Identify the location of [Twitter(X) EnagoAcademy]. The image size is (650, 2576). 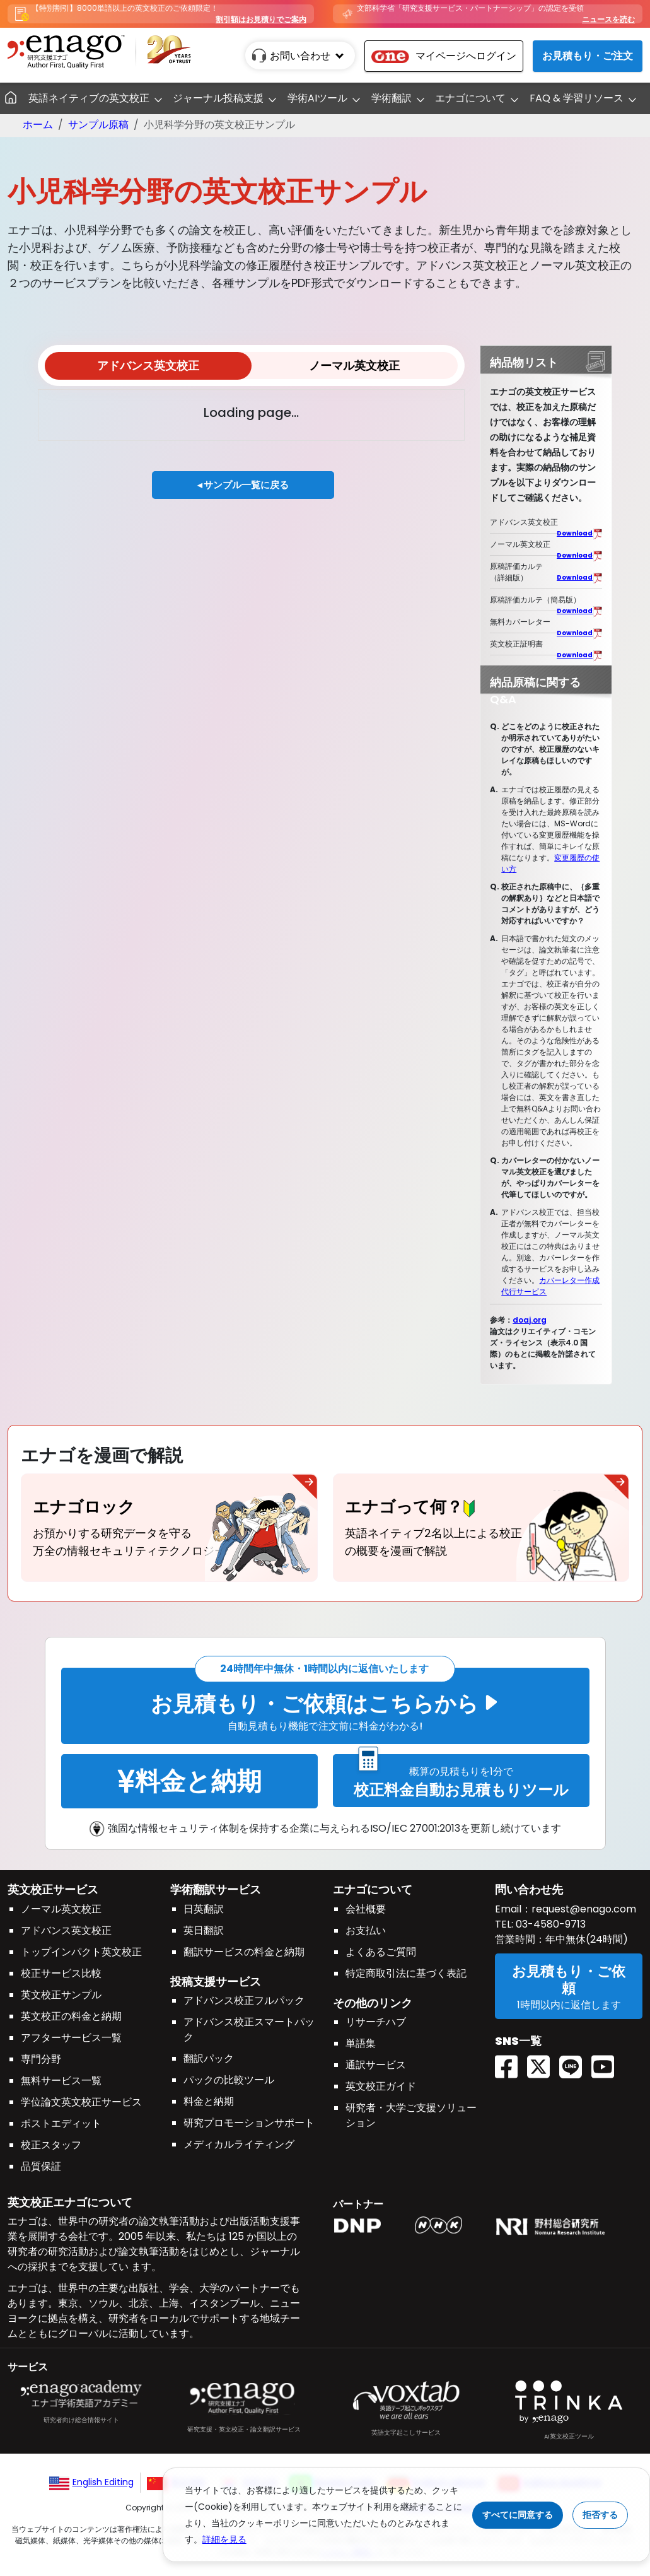
(543, 2051).